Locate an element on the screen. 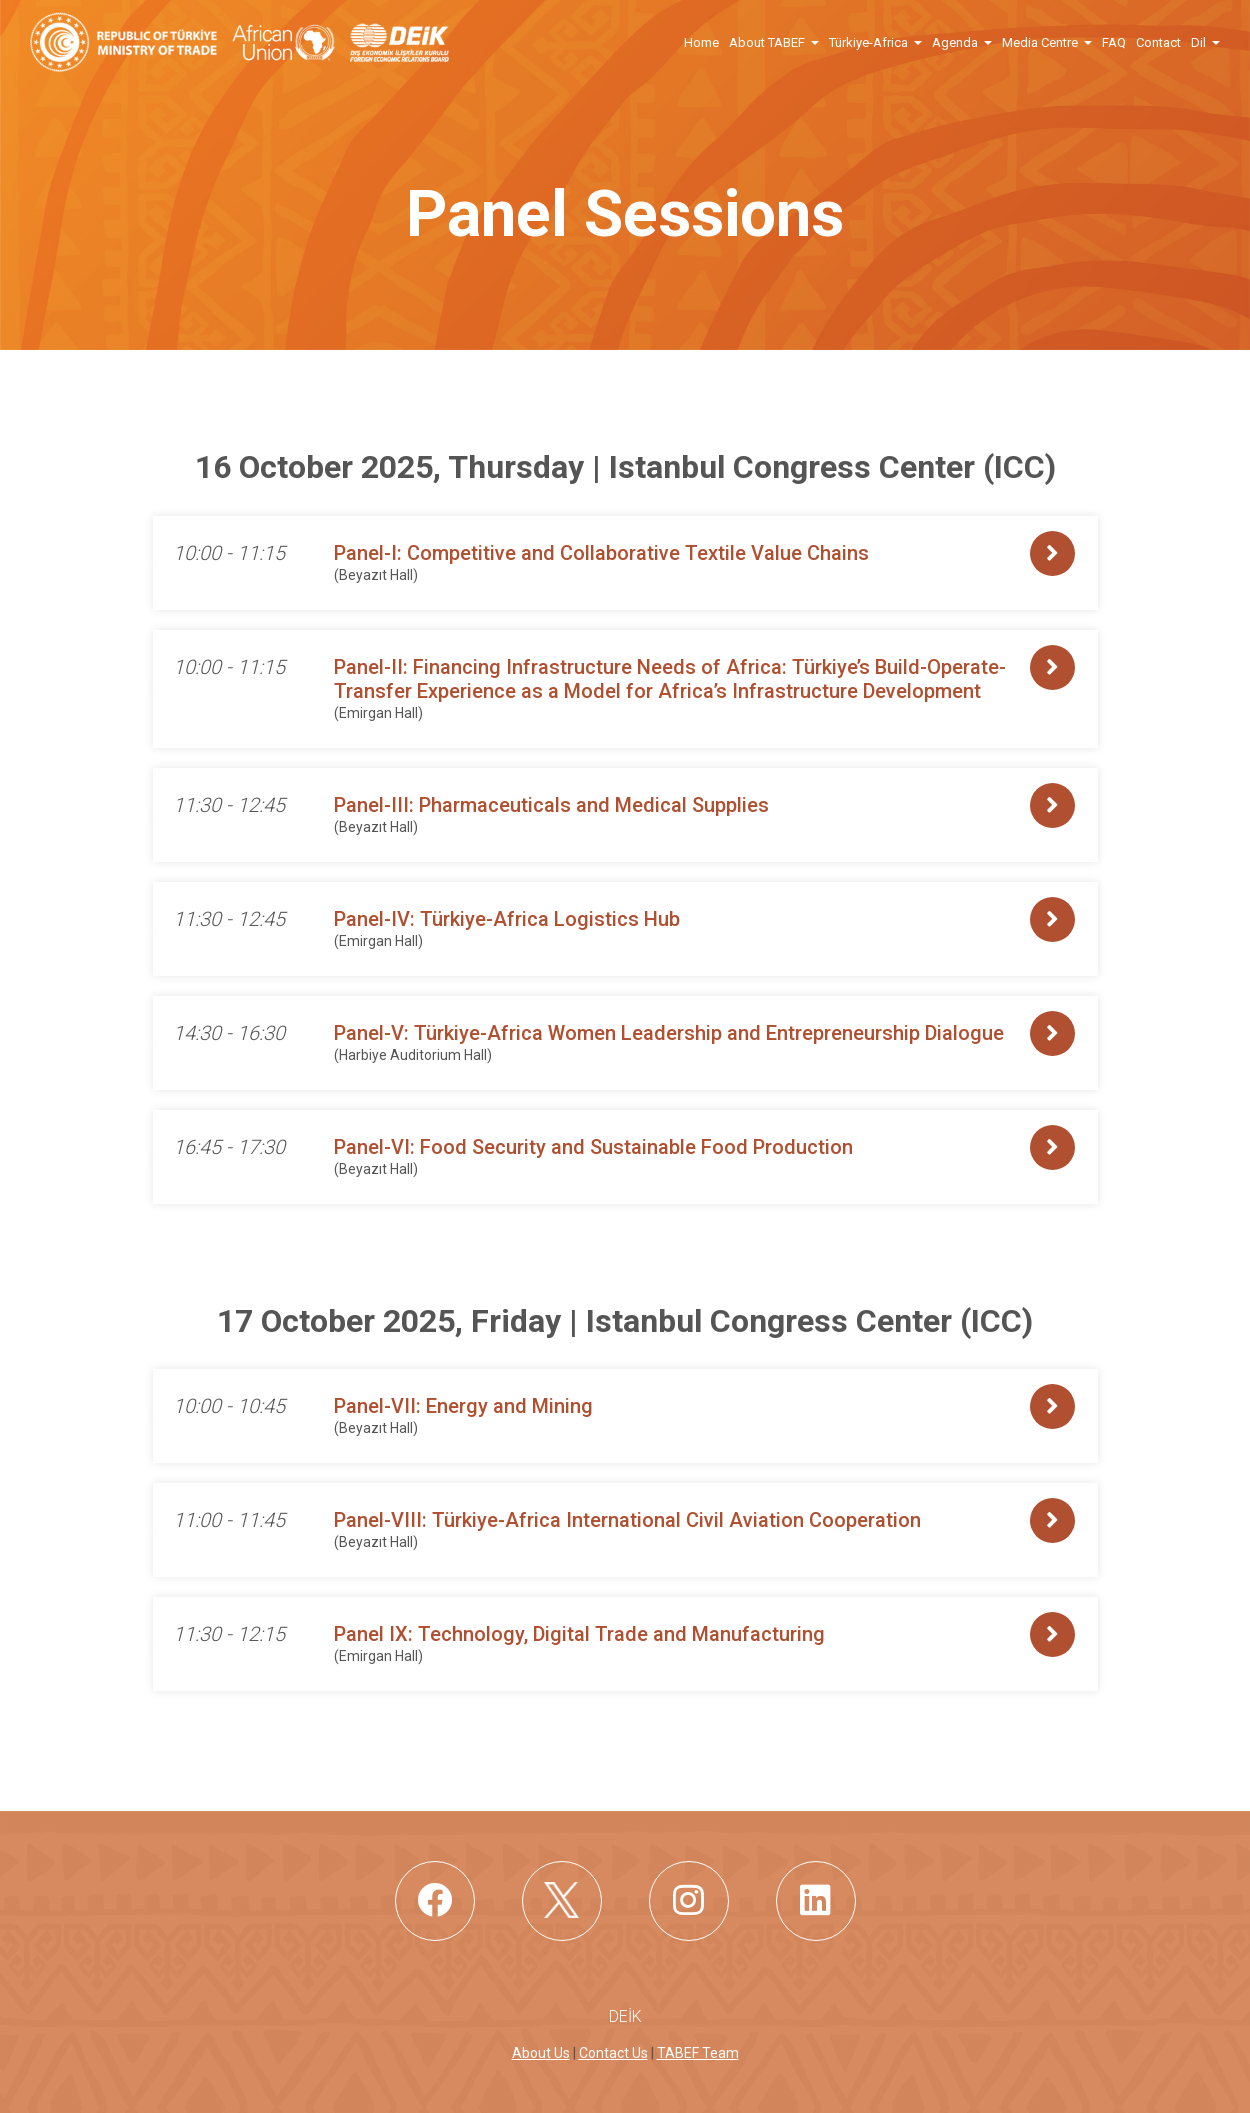 Image resolution: width=1250 pixels, height=2113 pixels. Media Centre is located at coordinates (1040, 42).